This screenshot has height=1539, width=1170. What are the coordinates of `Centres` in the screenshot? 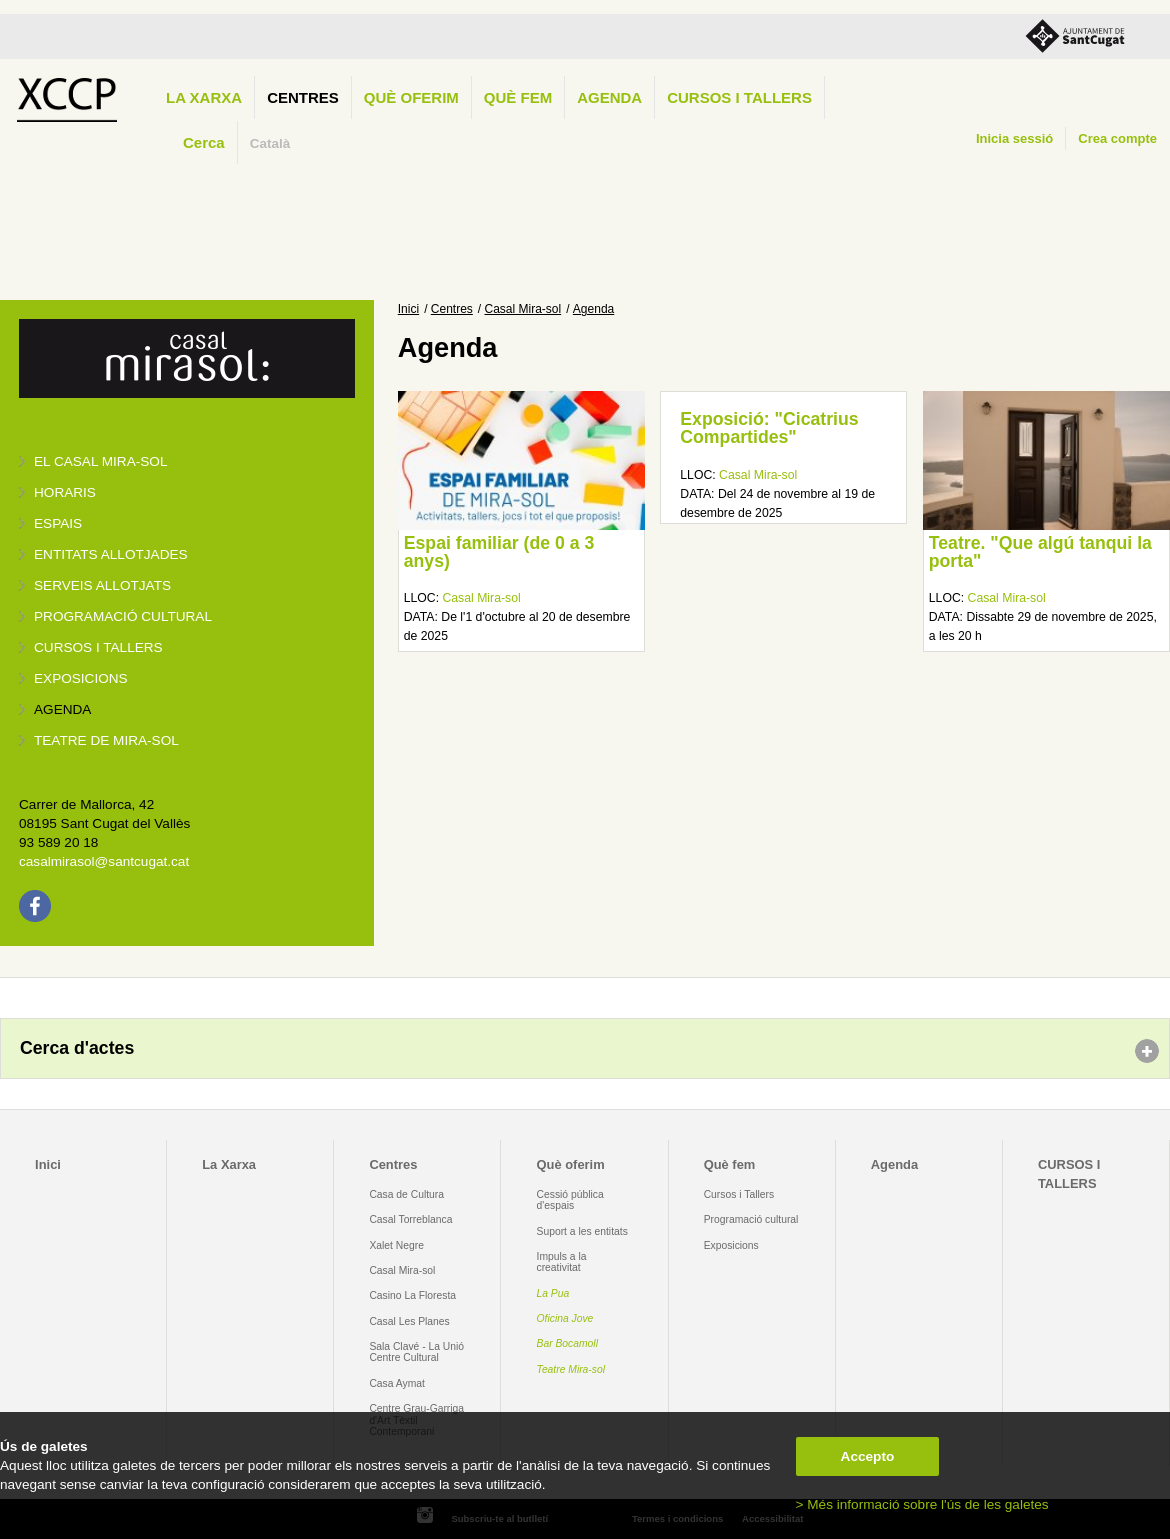 It's located at (303, 97).